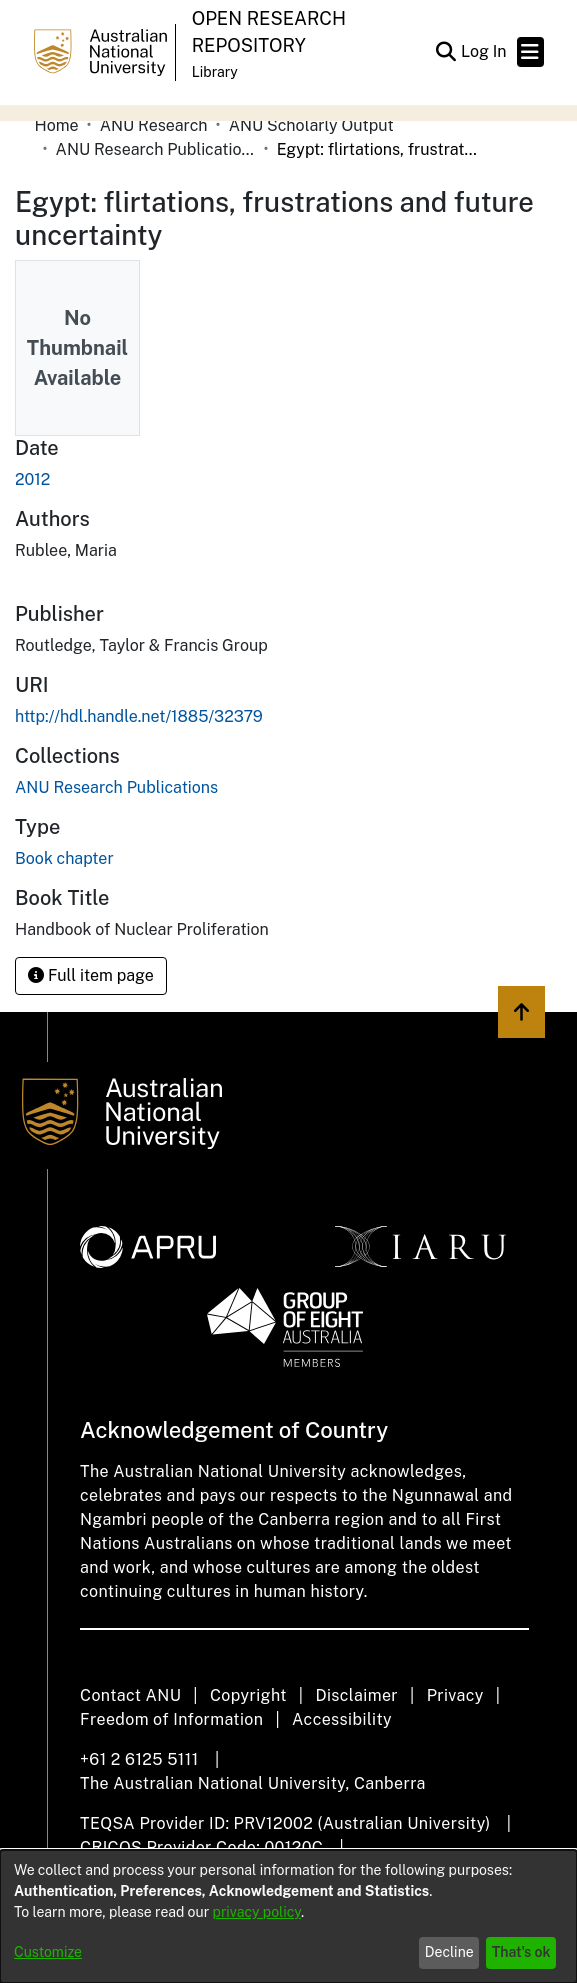 The height and width of the screenshot is (1983, 577). I want to click on Contact ANU, so click(130, 1695).